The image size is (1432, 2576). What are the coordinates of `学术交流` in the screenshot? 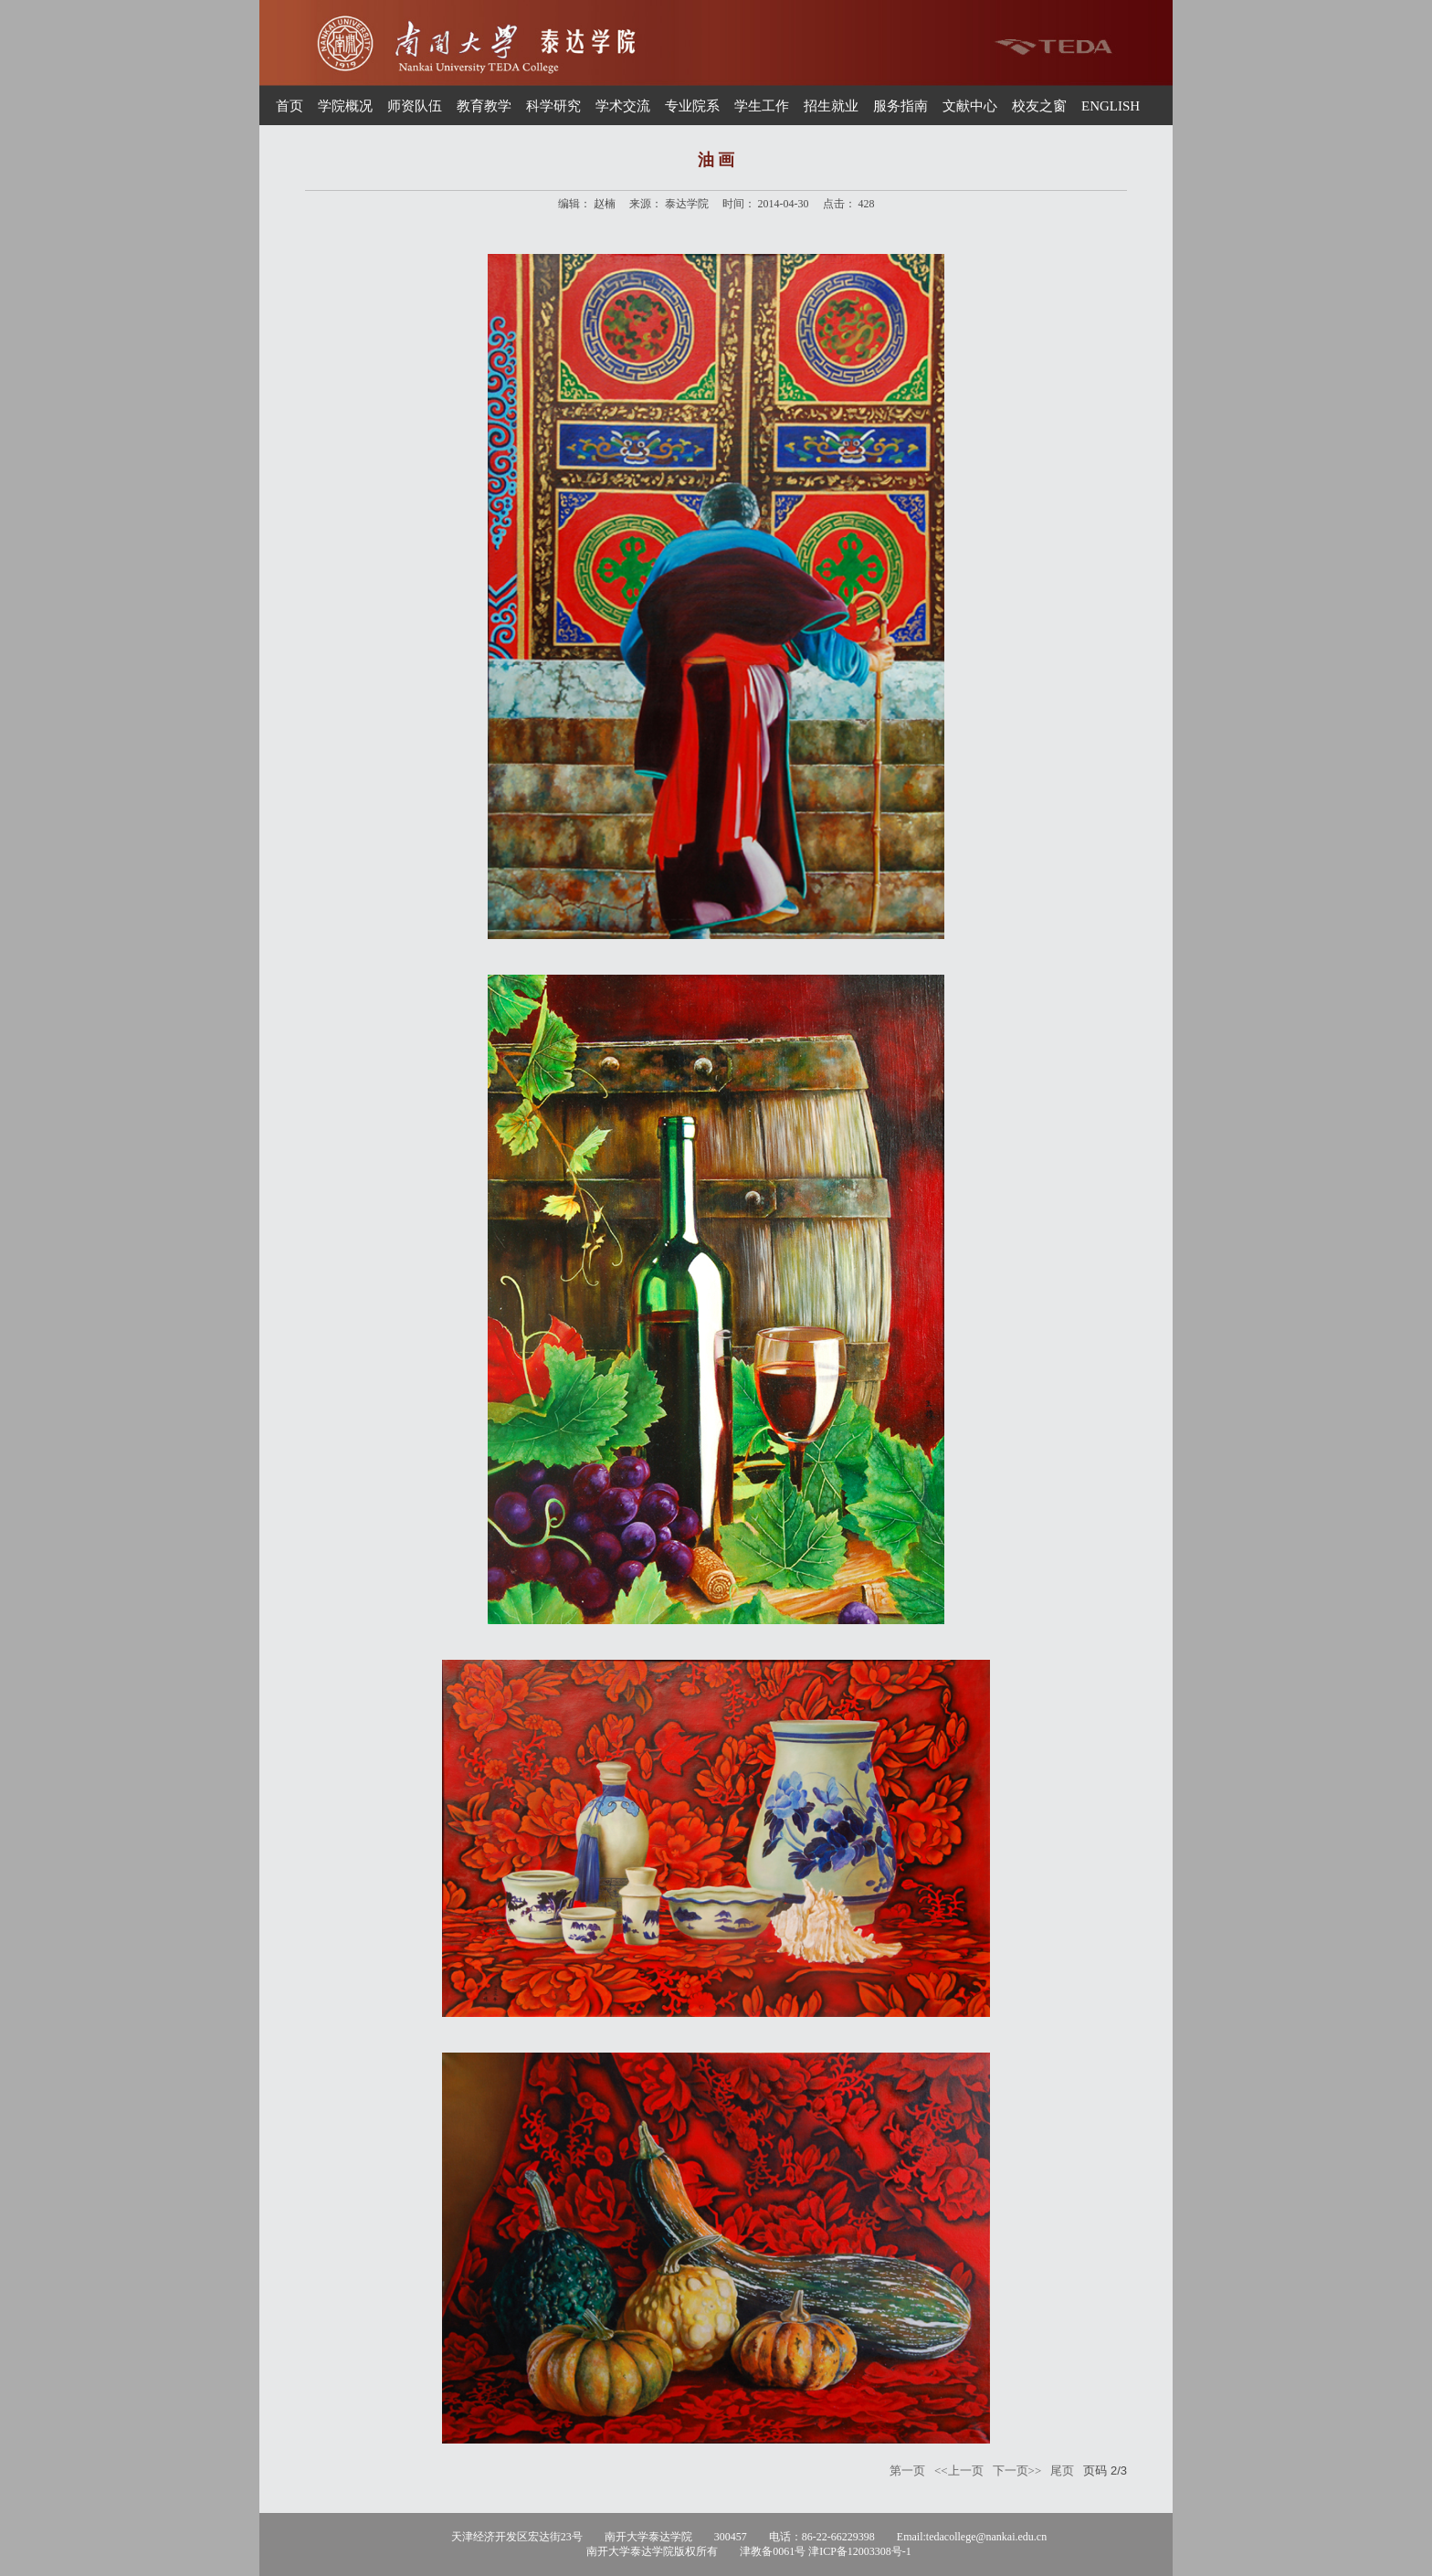 It's located at (622, 106).